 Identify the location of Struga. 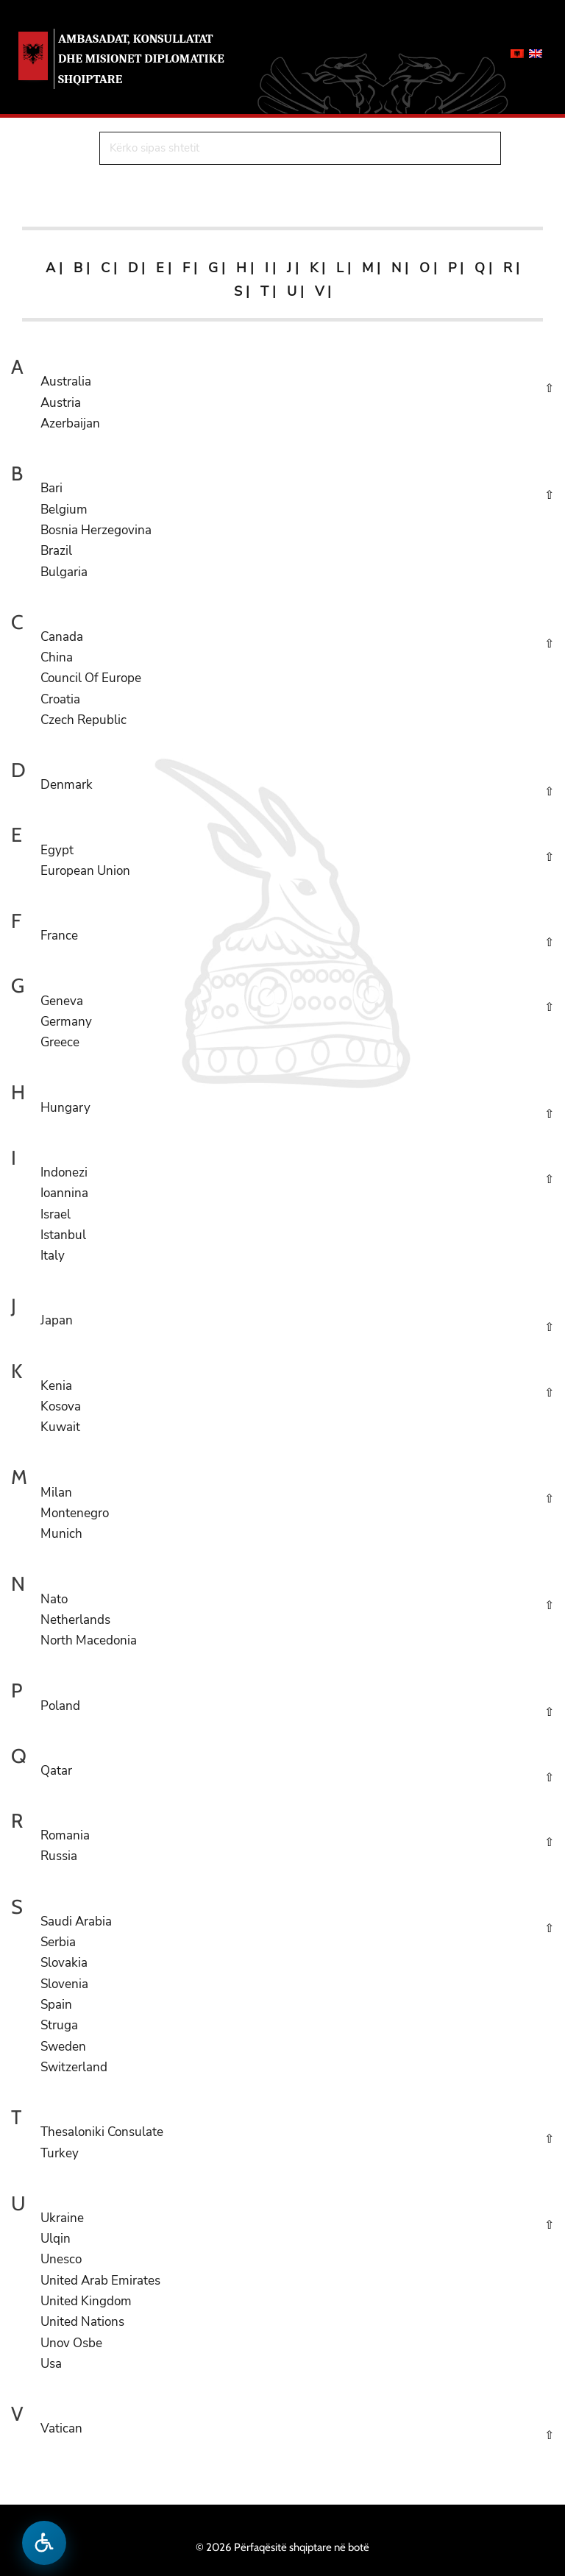
(59, 2025).